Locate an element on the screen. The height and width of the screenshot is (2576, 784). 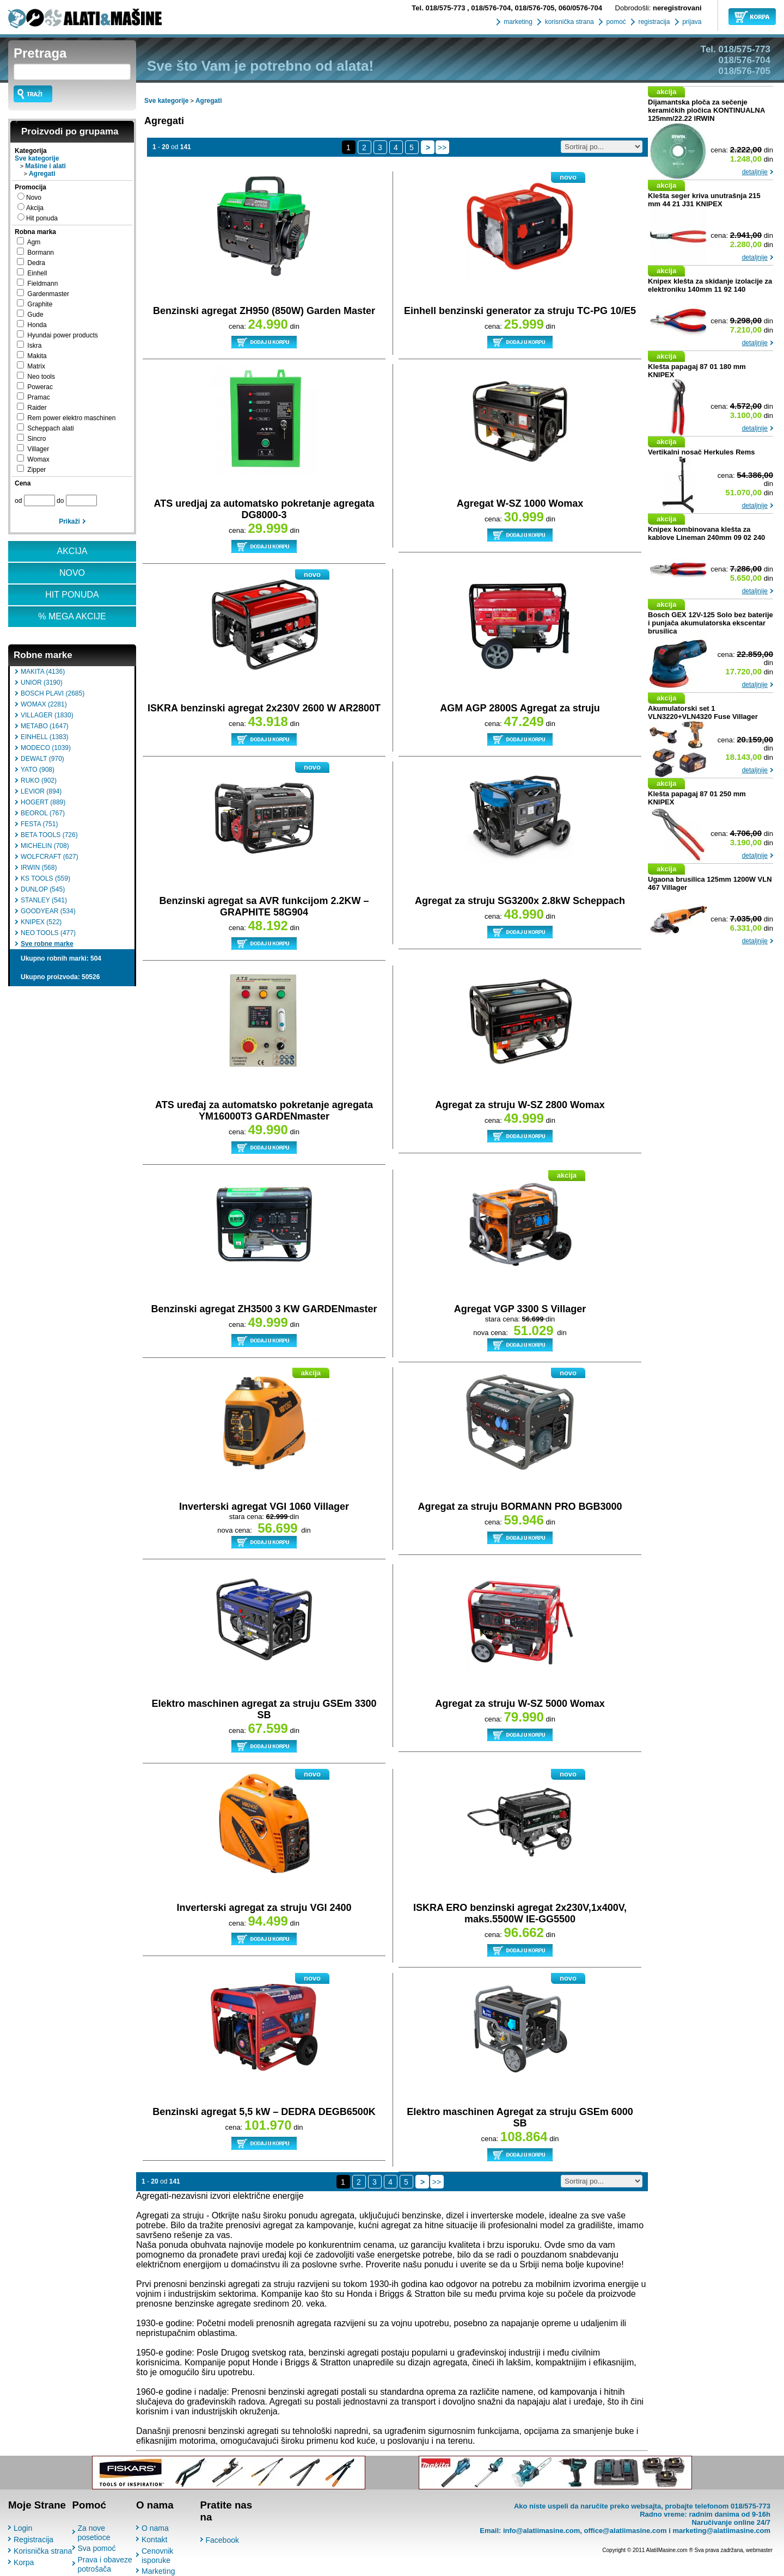
Registracija is located at coordinates (33, 2539).